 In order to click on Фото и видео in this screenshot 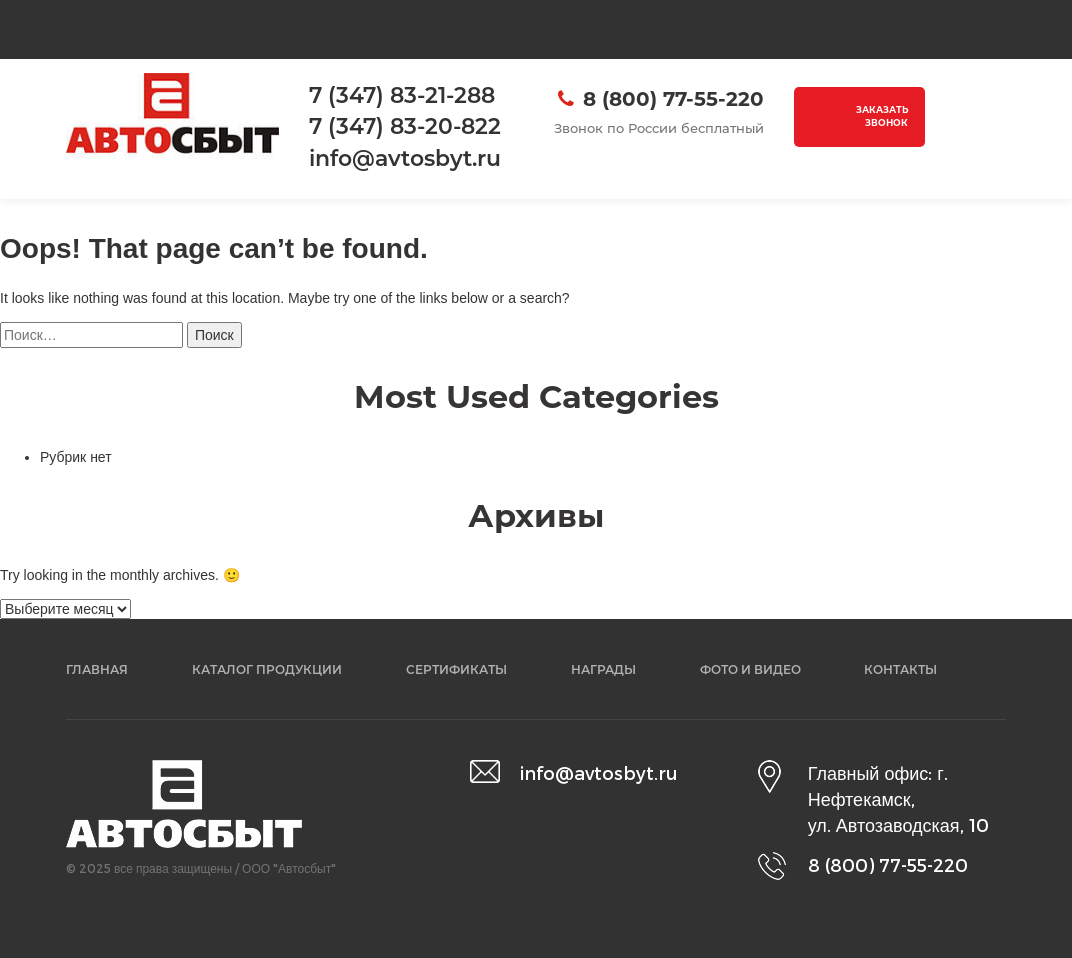, I will do `click(750, 669)`.